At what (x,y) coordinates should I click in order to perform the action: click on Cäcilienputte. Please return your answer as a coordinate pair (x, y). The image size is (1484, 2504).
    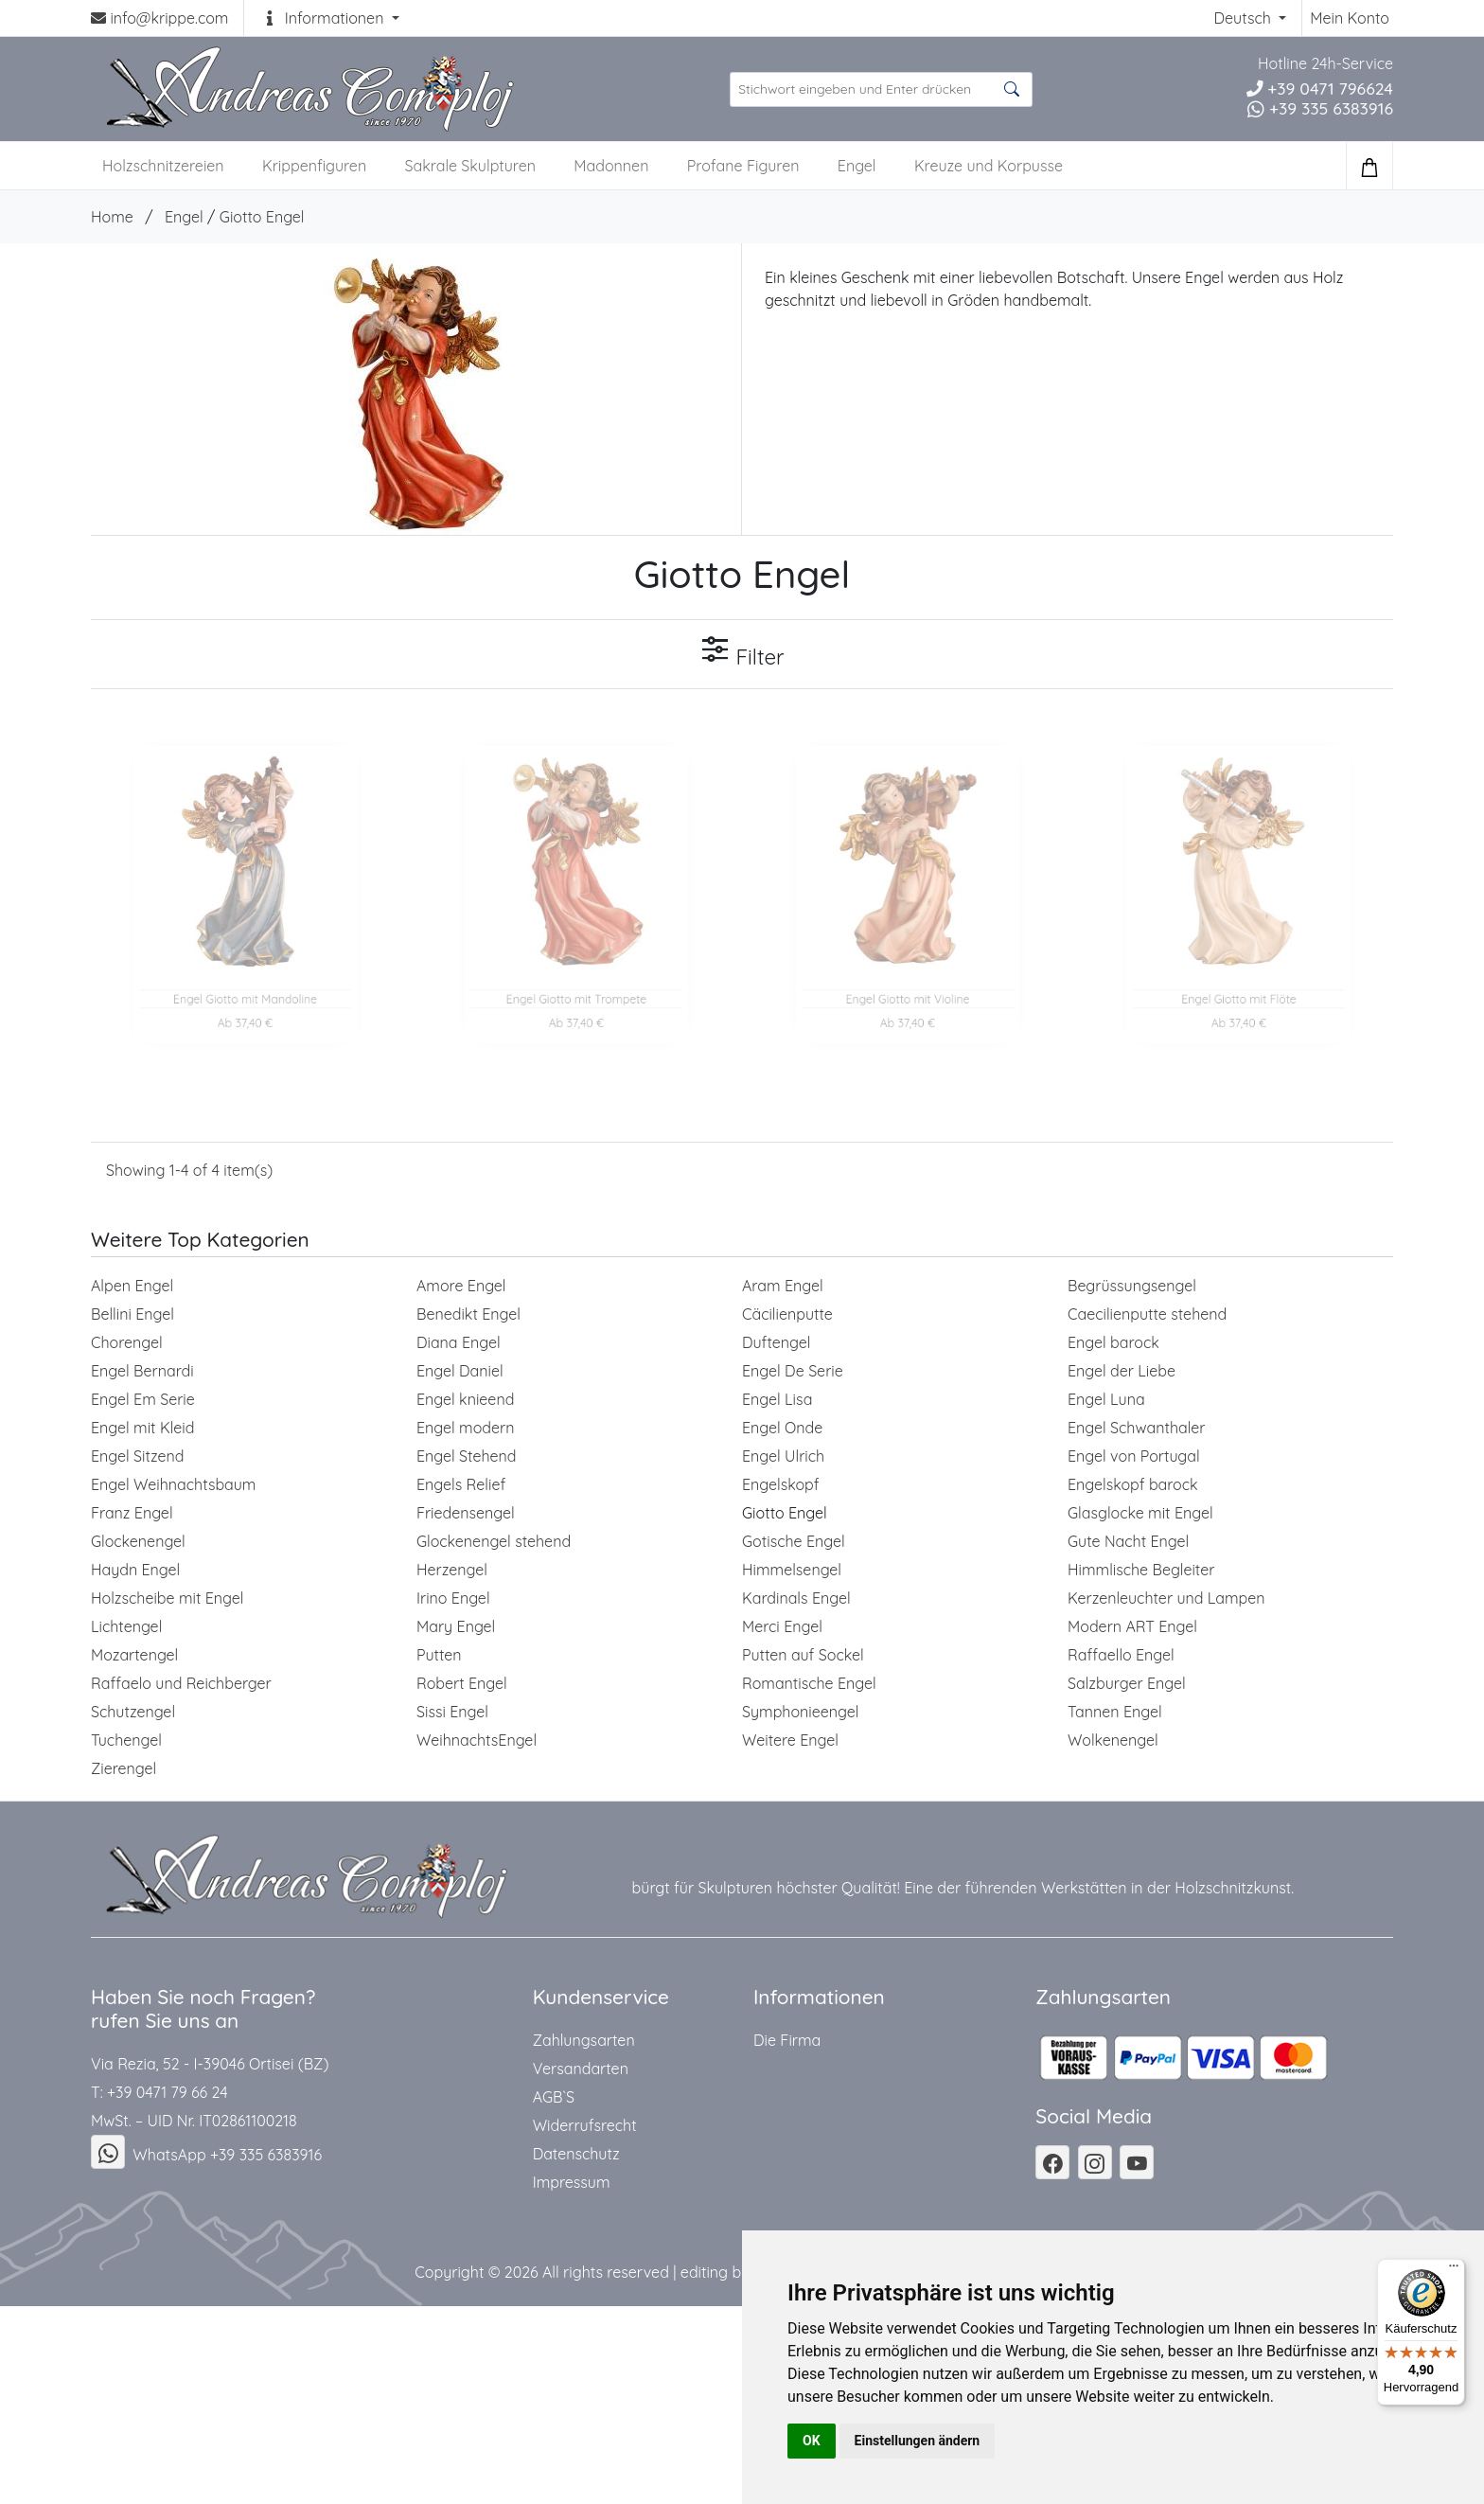
    Looking at the image, I should click on (787, 1314).